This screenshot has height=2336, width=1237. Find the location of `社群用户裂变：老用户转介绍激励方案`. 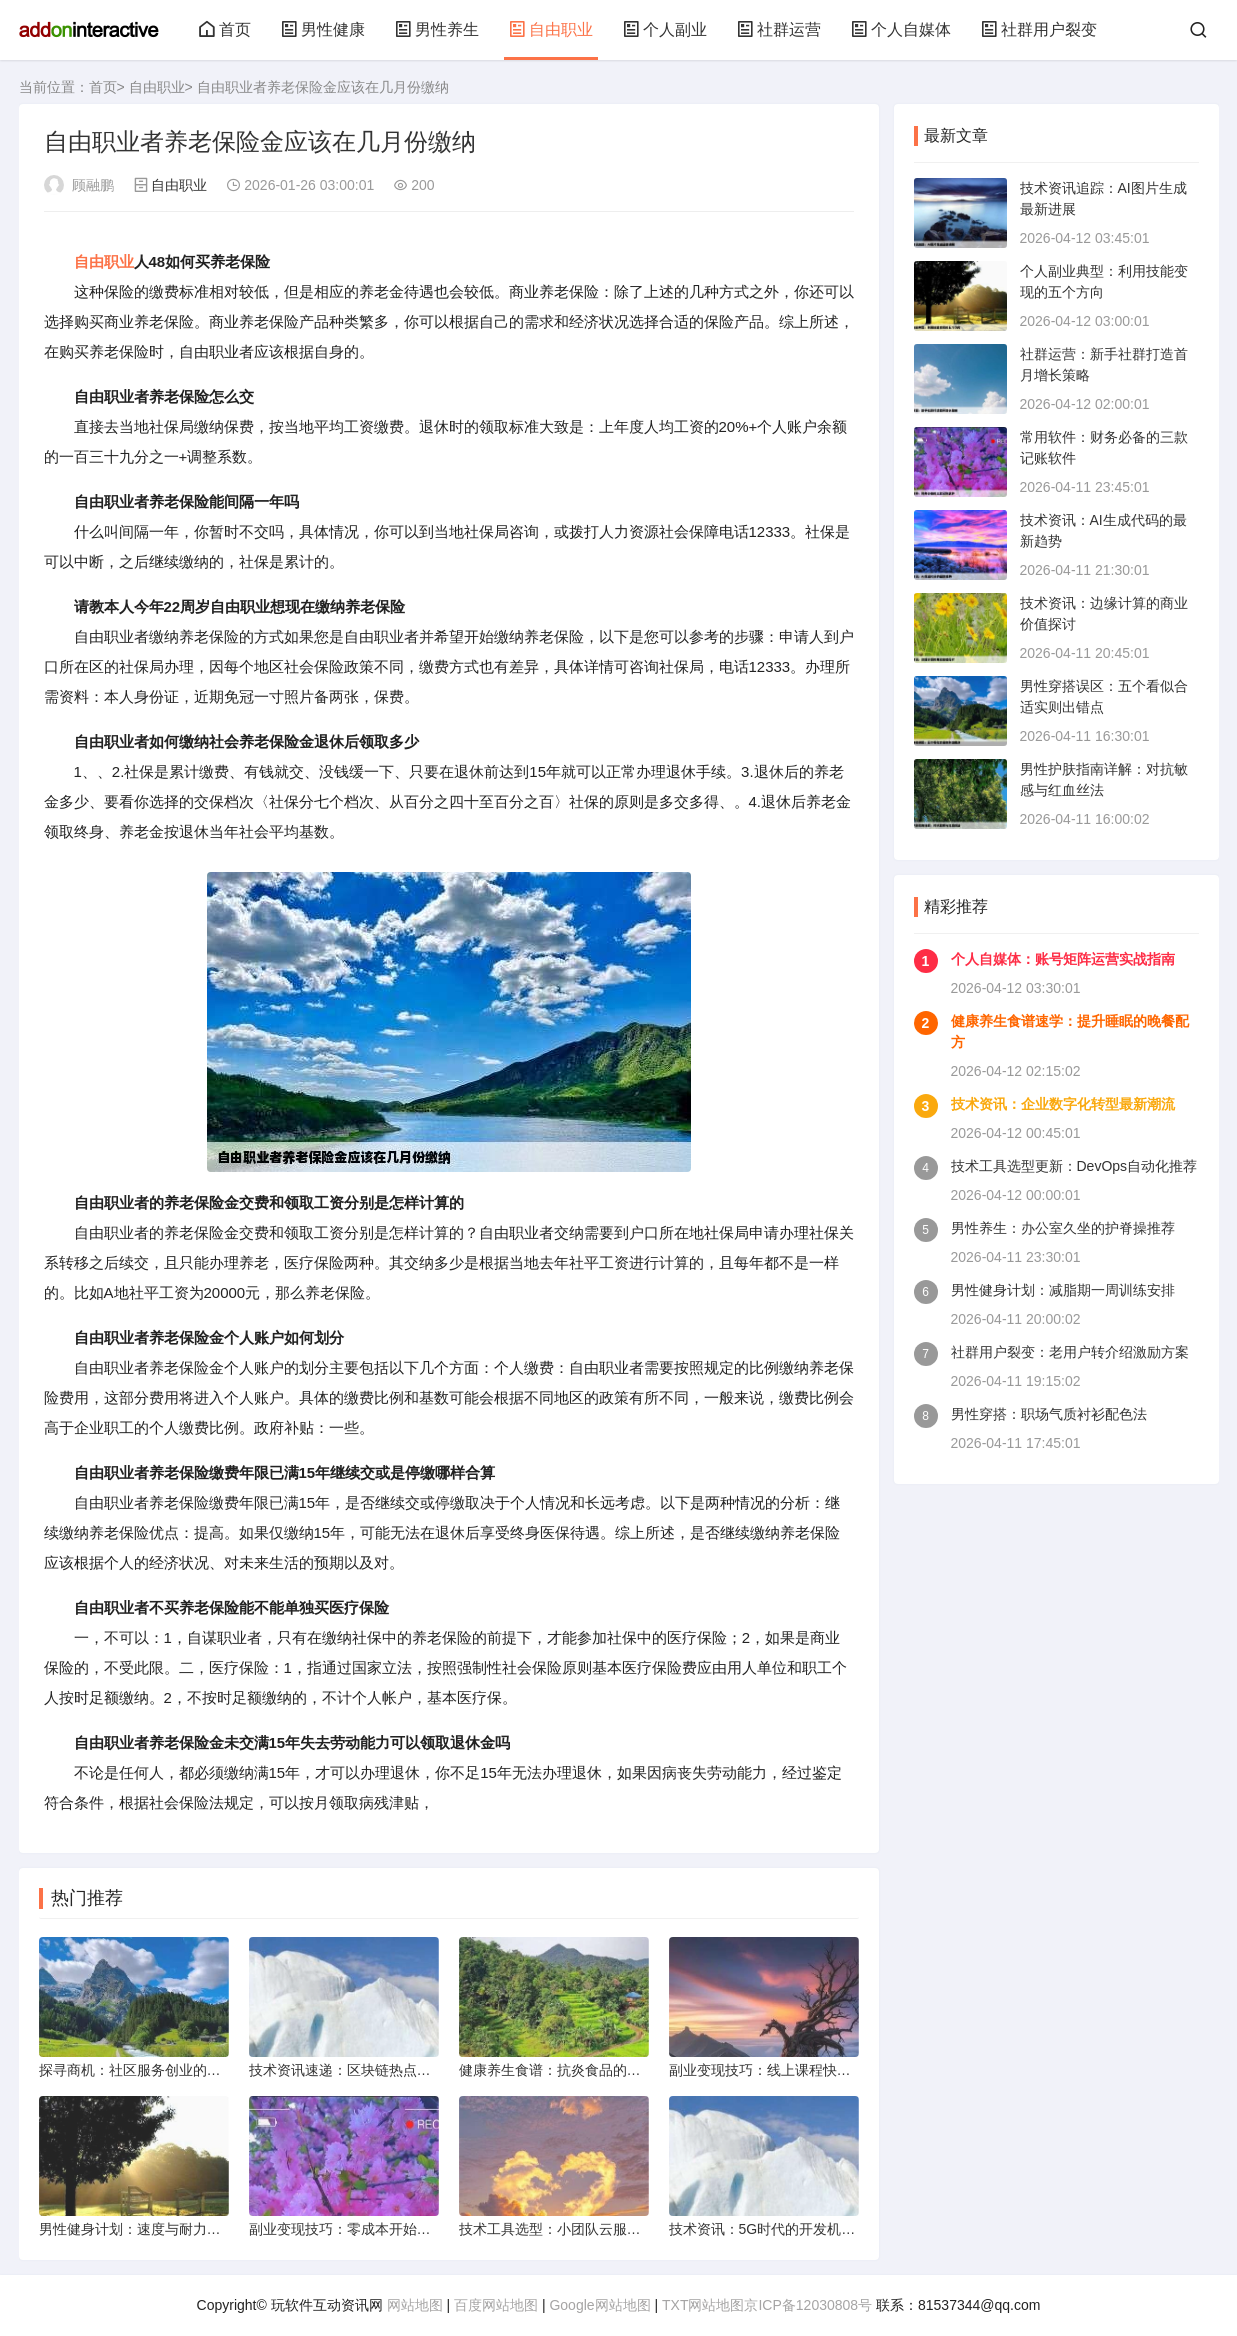

社群用户裂变：老用户转介绍激励方案 is located at coordinates (1070, 1352).